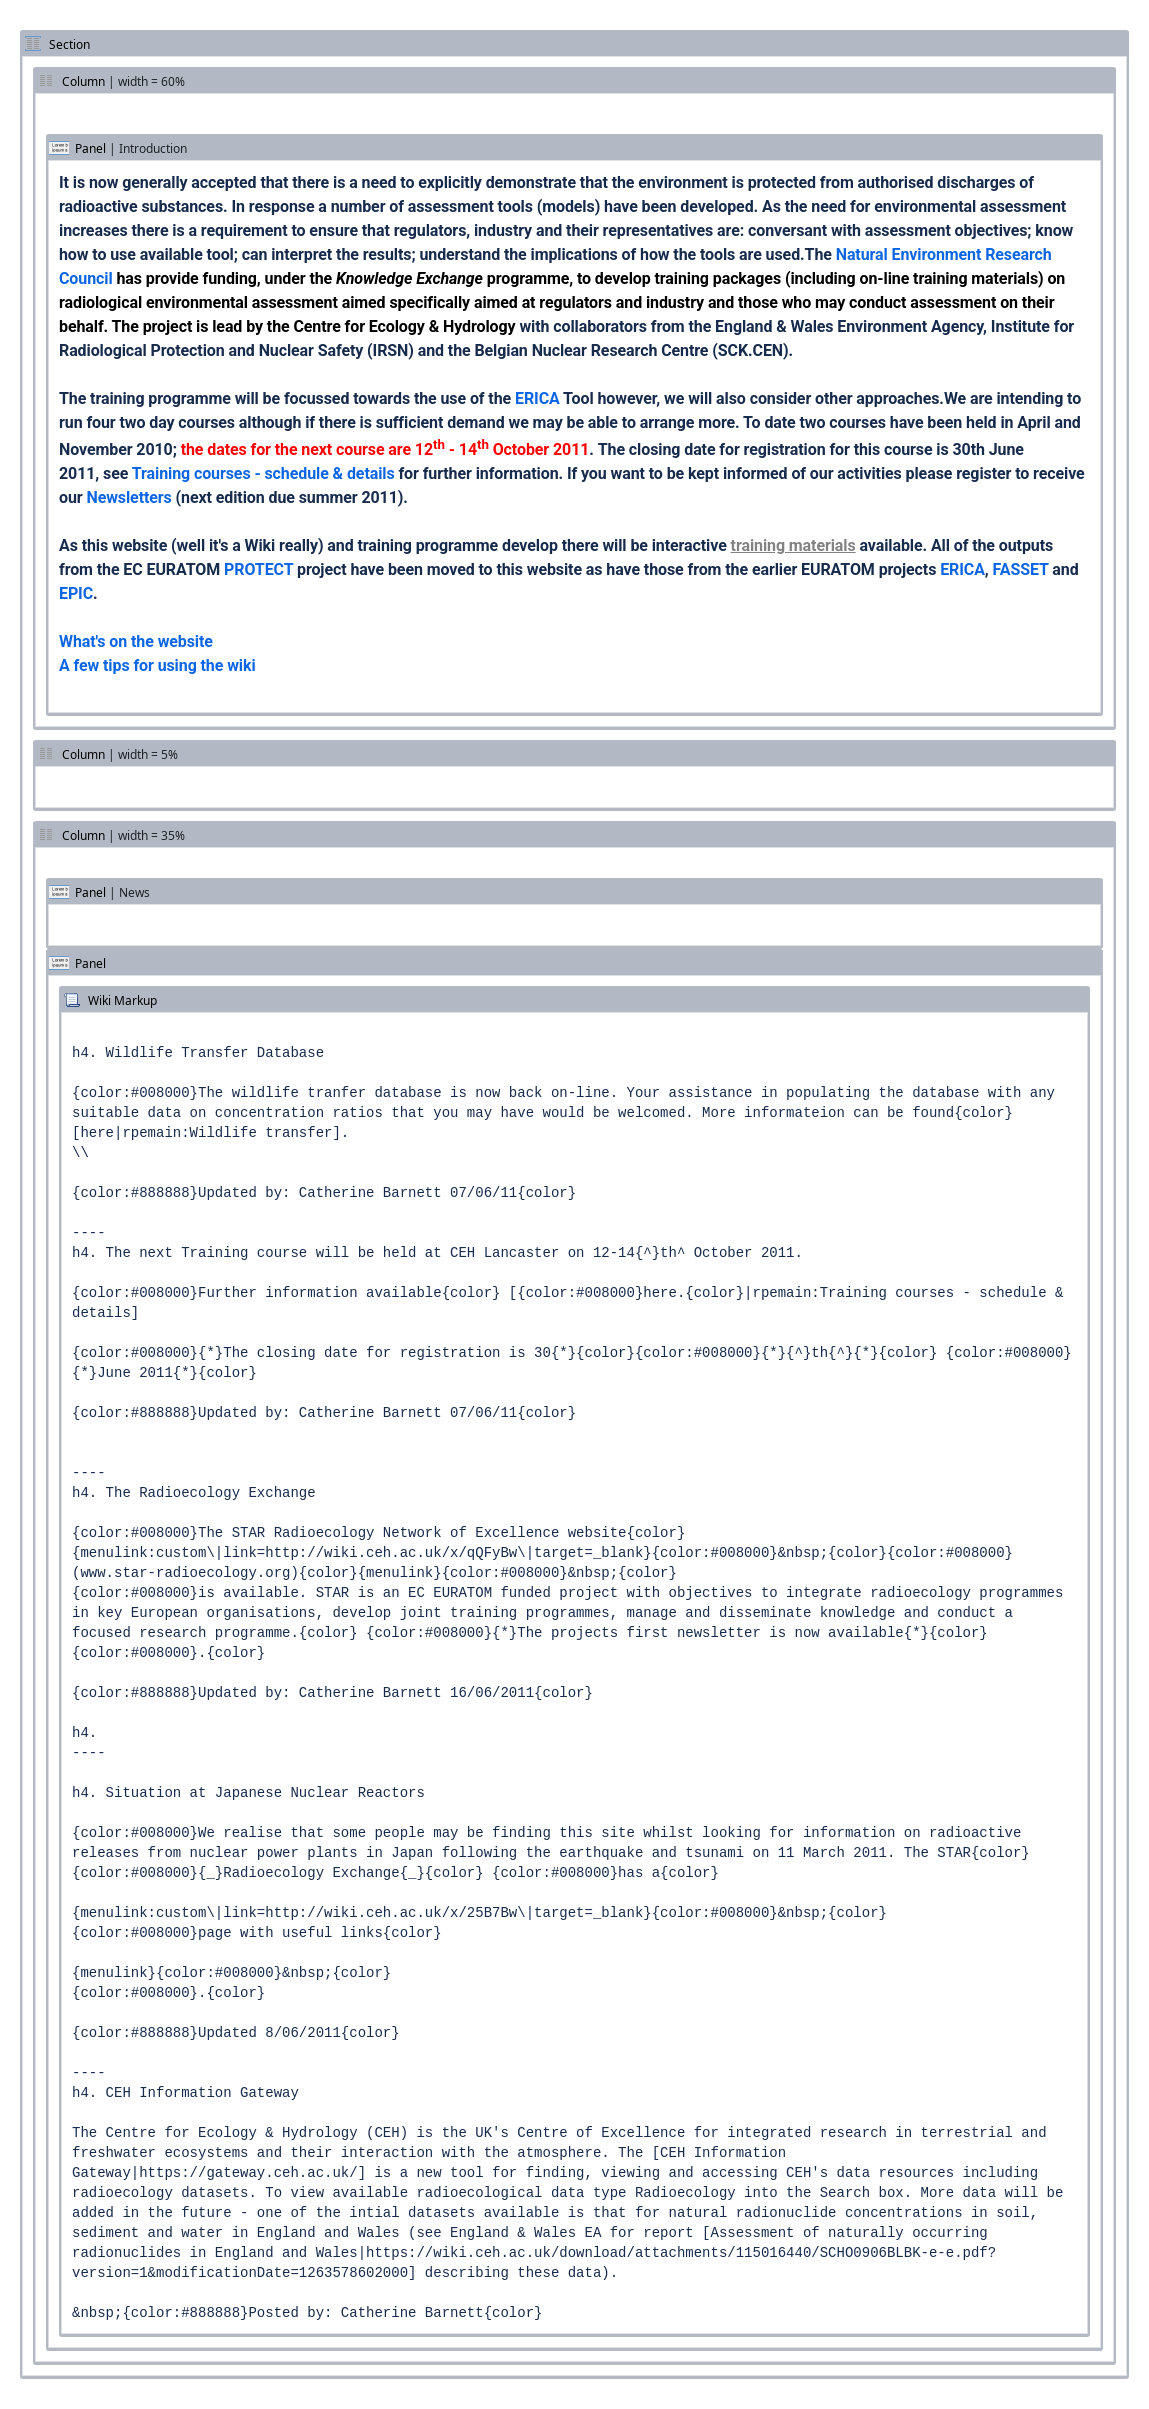 The width and height of the screenshot is (1149, 2409). I want to click on training materials, so click(793, 545).